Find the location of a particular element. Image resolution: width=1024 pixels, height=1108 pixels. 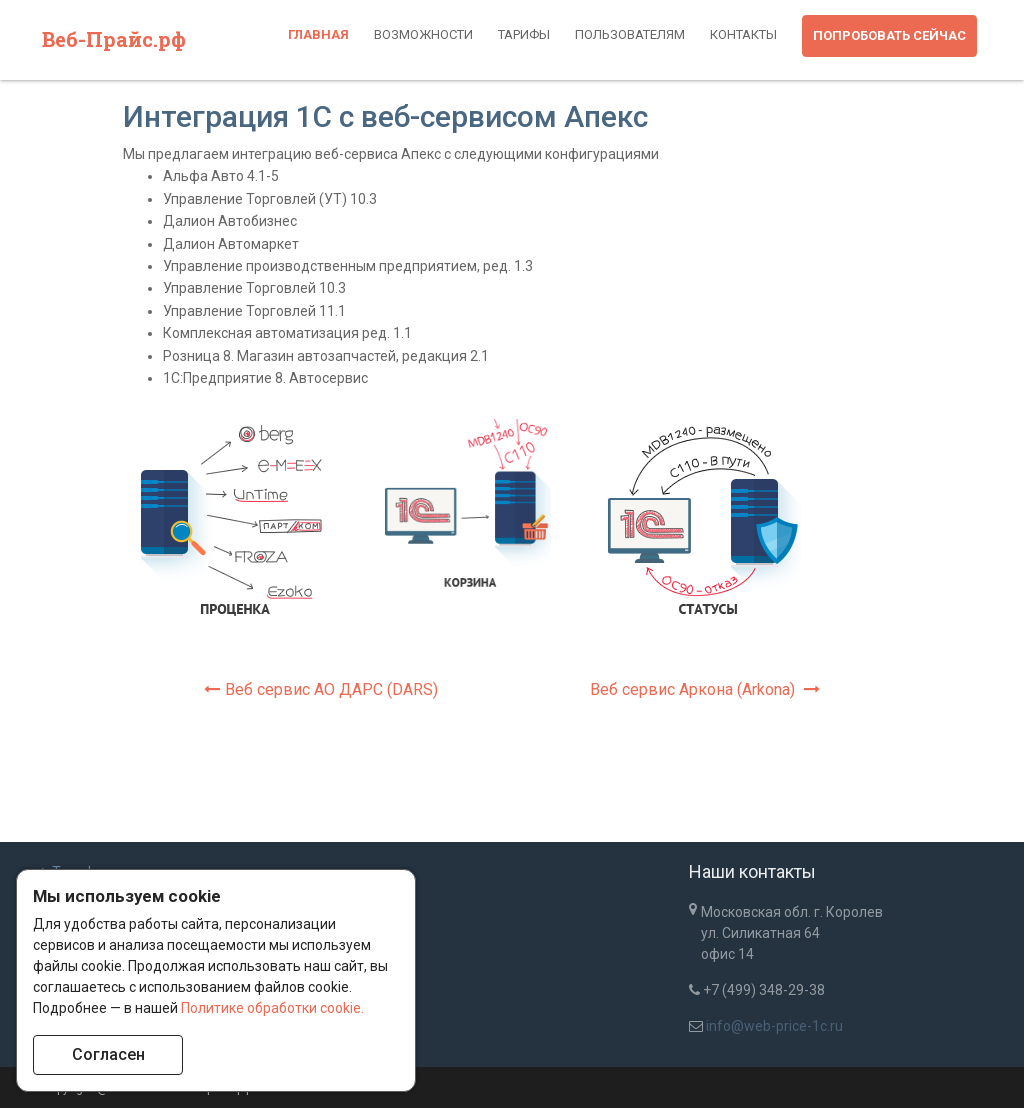

Пользователям is located at coordinates (630, 34).